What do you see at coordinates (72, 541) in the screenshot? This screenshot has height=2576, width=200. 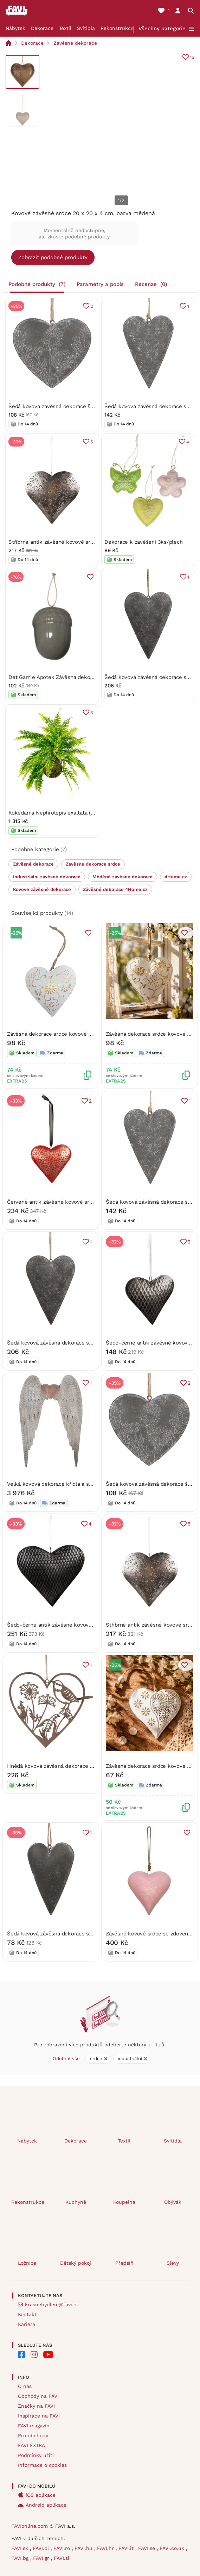 I see `Stříbrné antik závěsné kovové srdce – 20x4x20 cm` at bounding box center [72, 541].